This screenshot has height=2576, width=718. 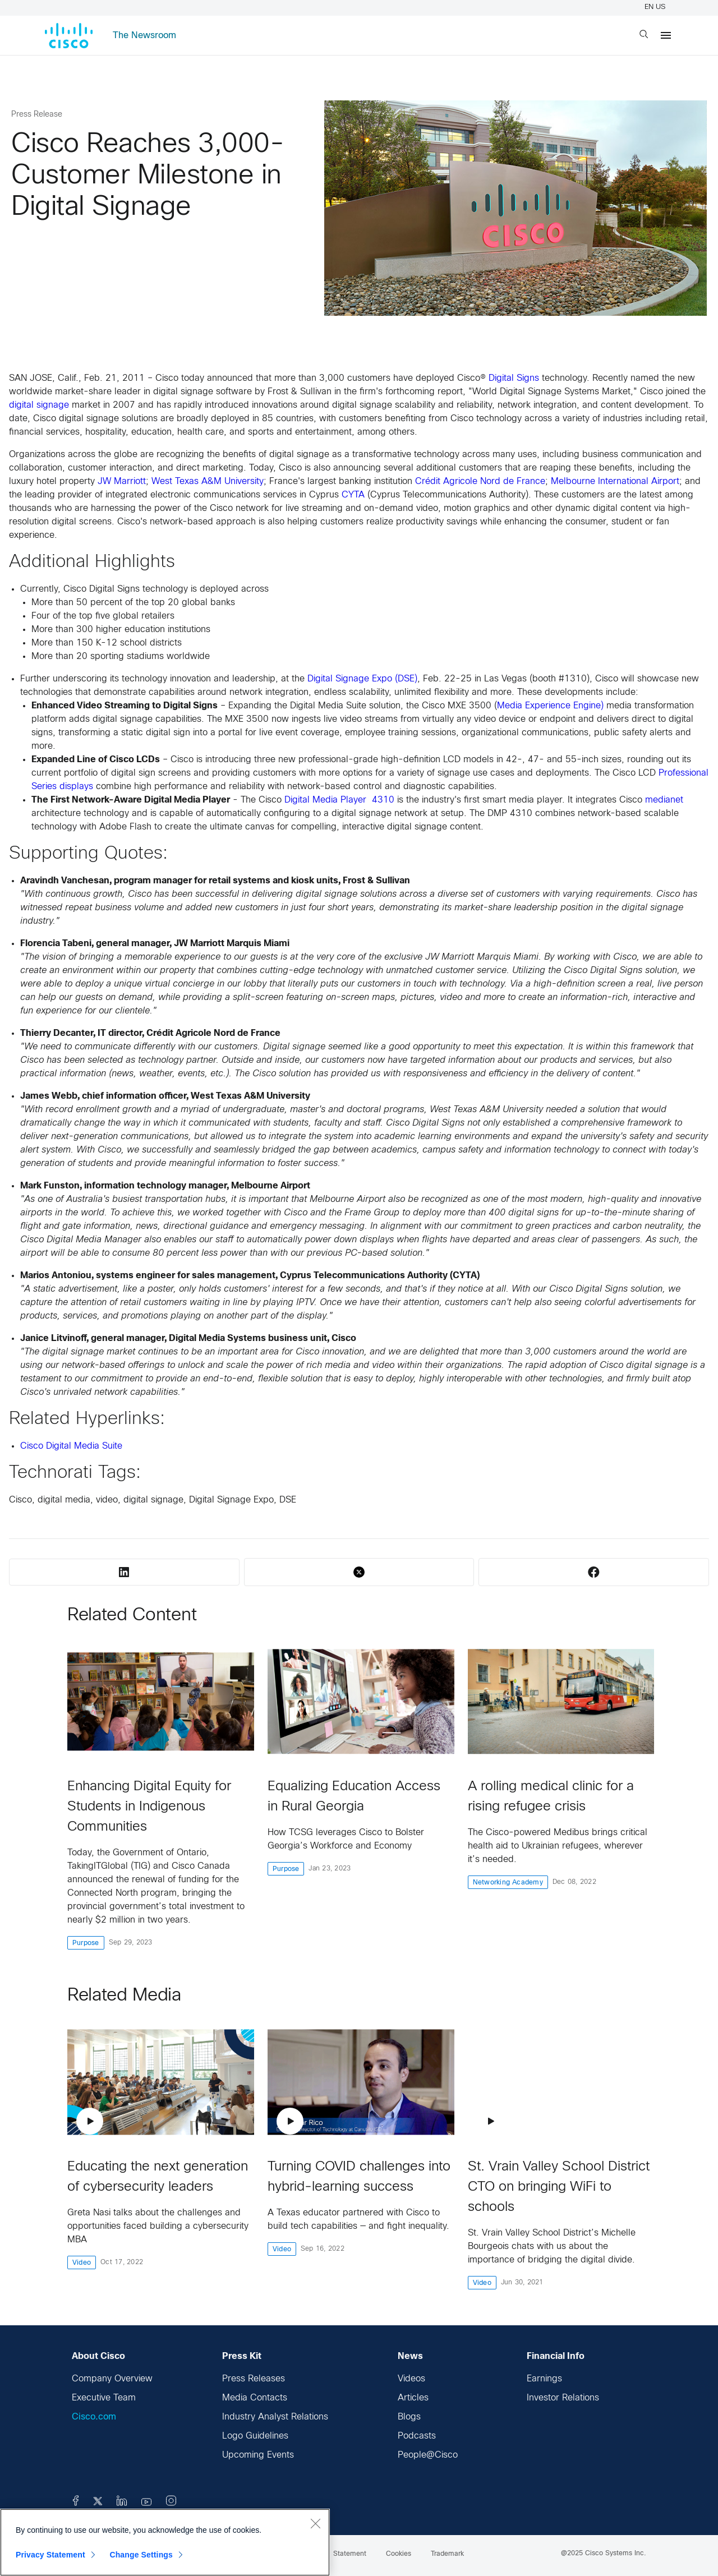 What do you see at coordinates (144, 35) in the screenshot?
I see `The Newsroom` at bounding box center [144, 35].